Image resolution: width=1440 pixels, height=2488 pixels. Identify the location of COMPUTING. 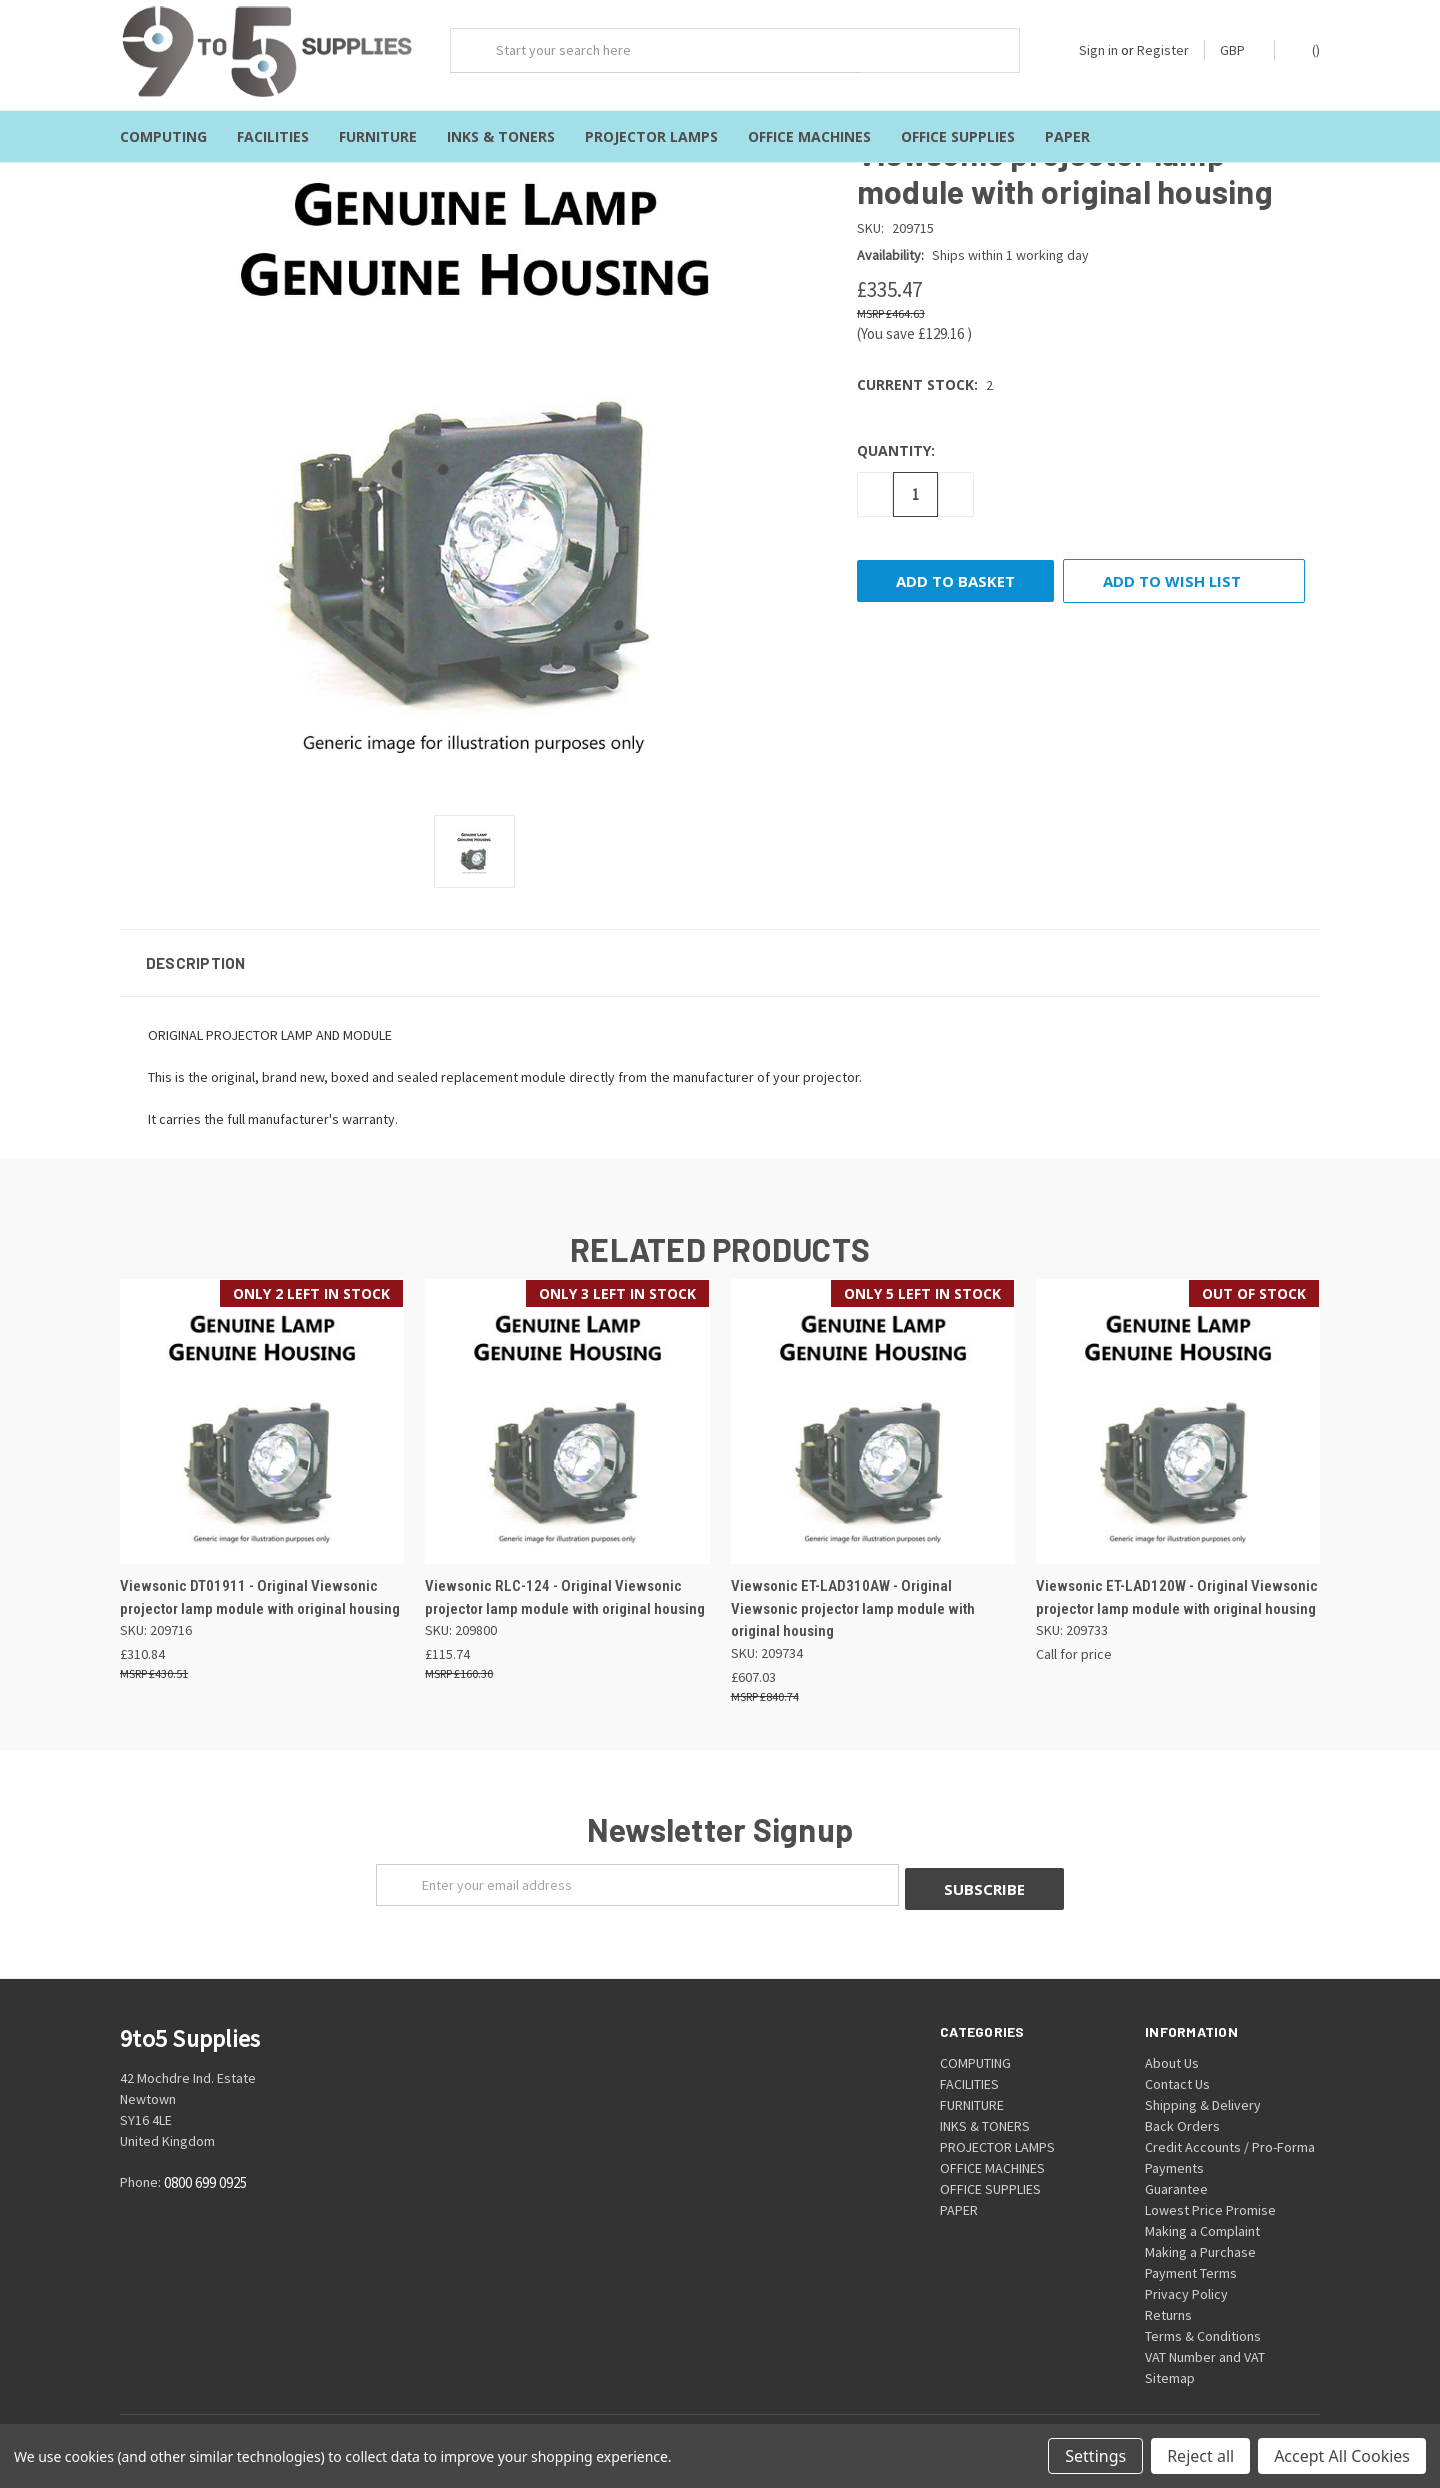
(163, 136).